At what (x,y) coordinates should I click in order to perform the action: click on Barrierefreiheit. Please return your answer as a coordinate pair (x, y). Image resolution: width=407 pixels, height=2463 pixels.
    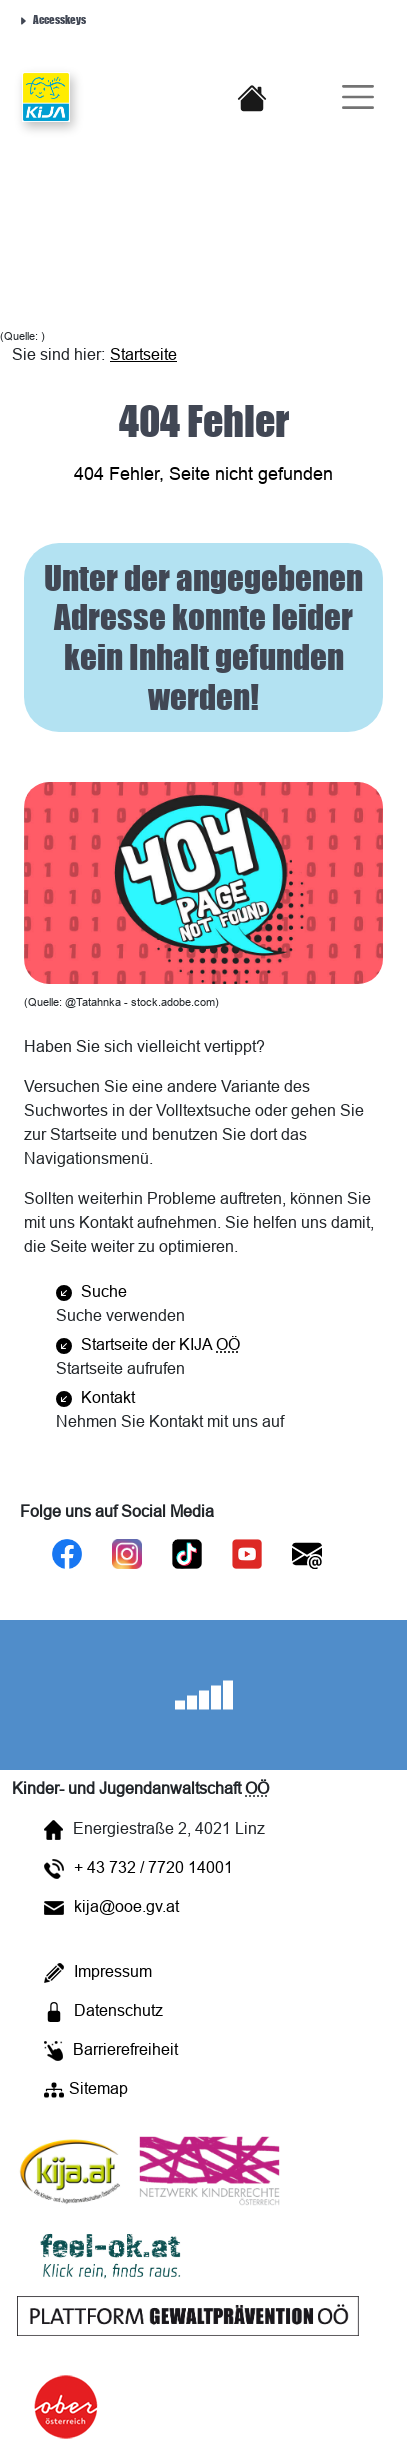
    Looking at the image, I should click on (111, 2050).